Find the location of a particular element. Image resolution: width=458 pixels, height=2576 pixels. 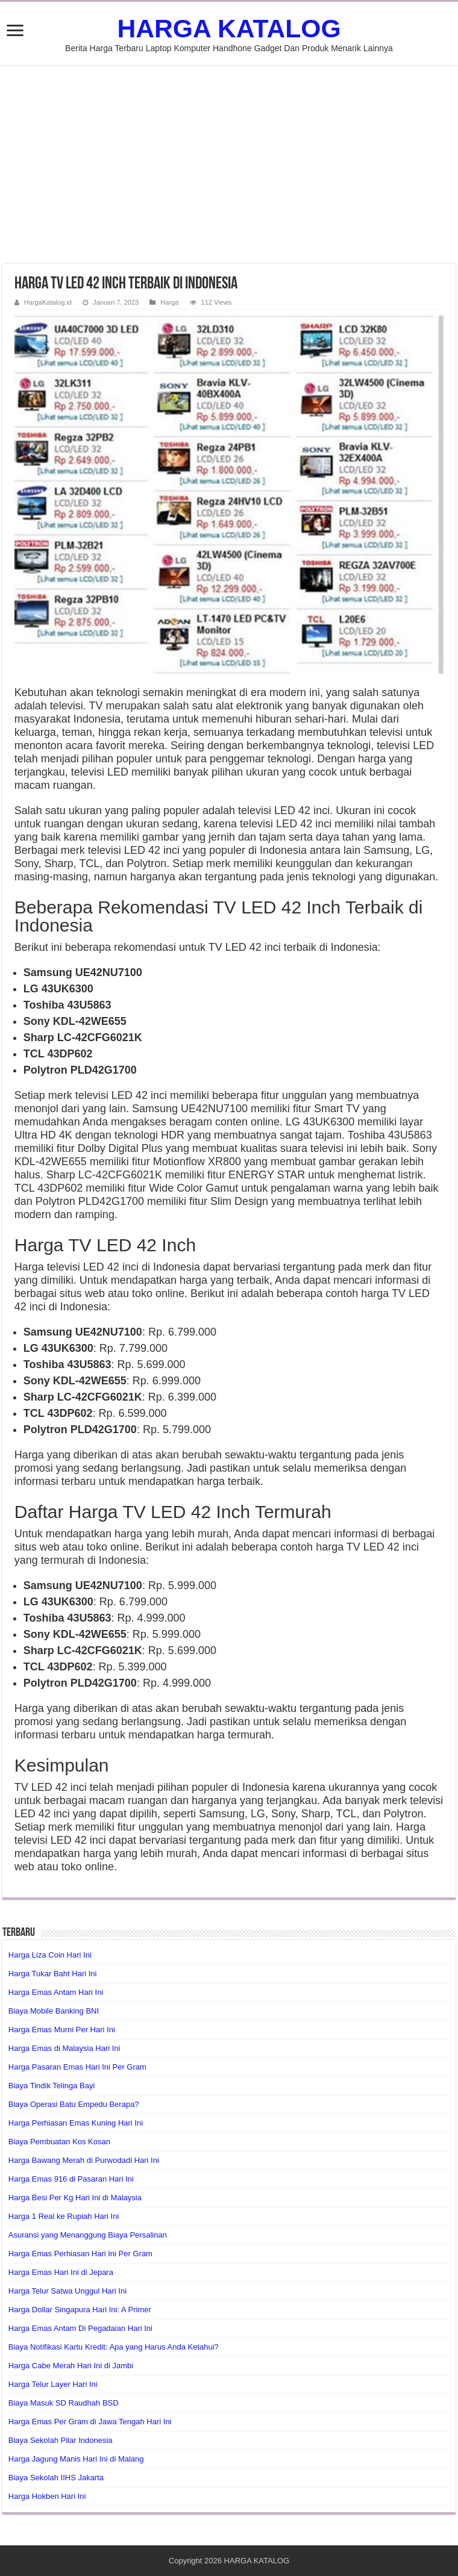

Harga Emas Antam Hari Ini is located at coordinates (56, 1992).